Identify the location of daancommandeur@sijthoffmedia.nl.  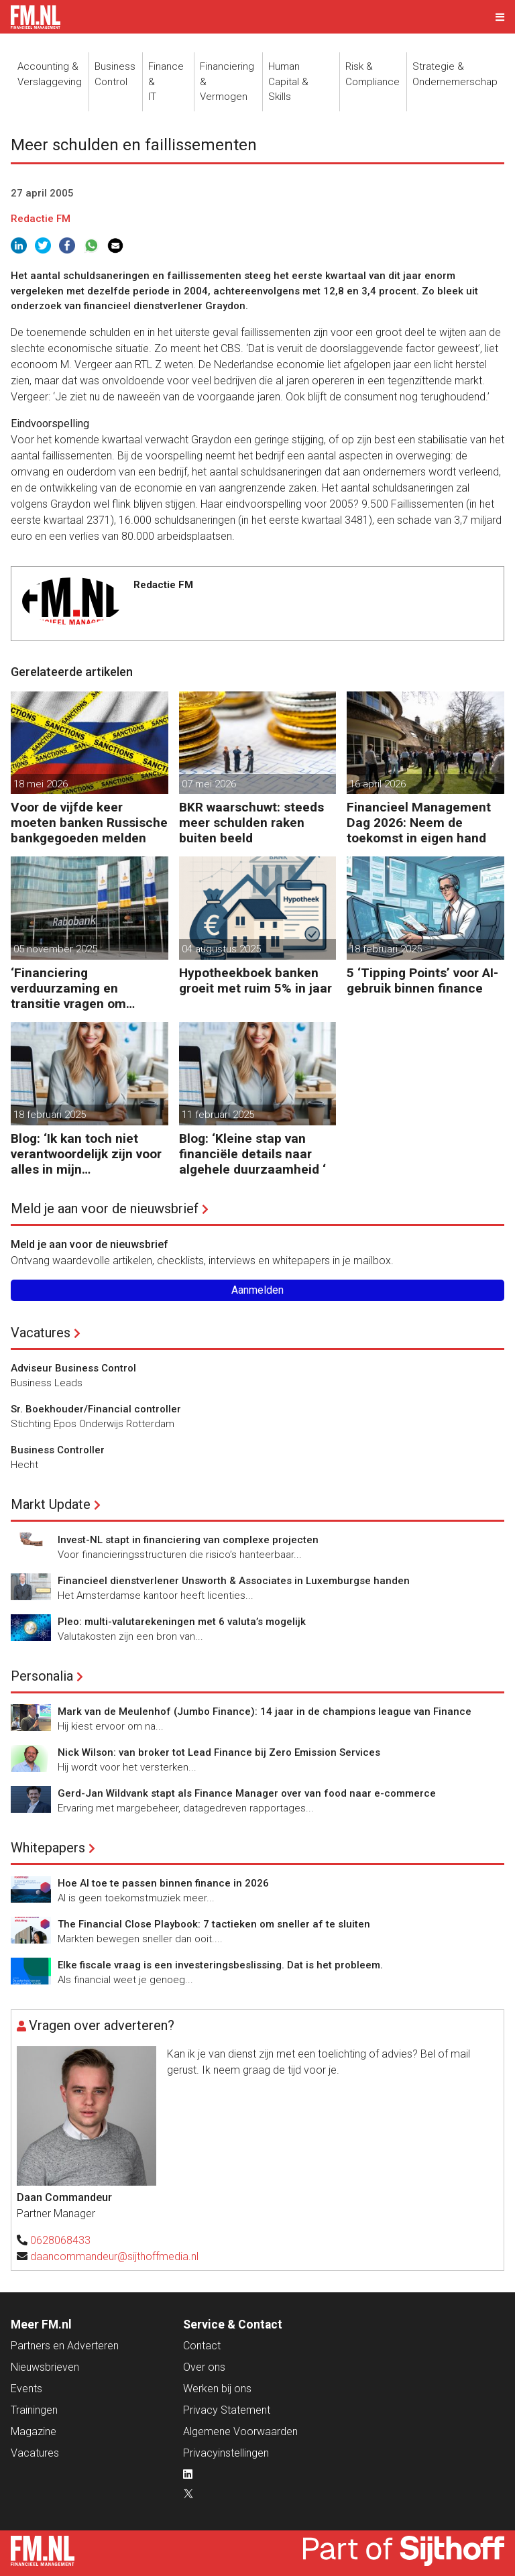
(114, 2256).